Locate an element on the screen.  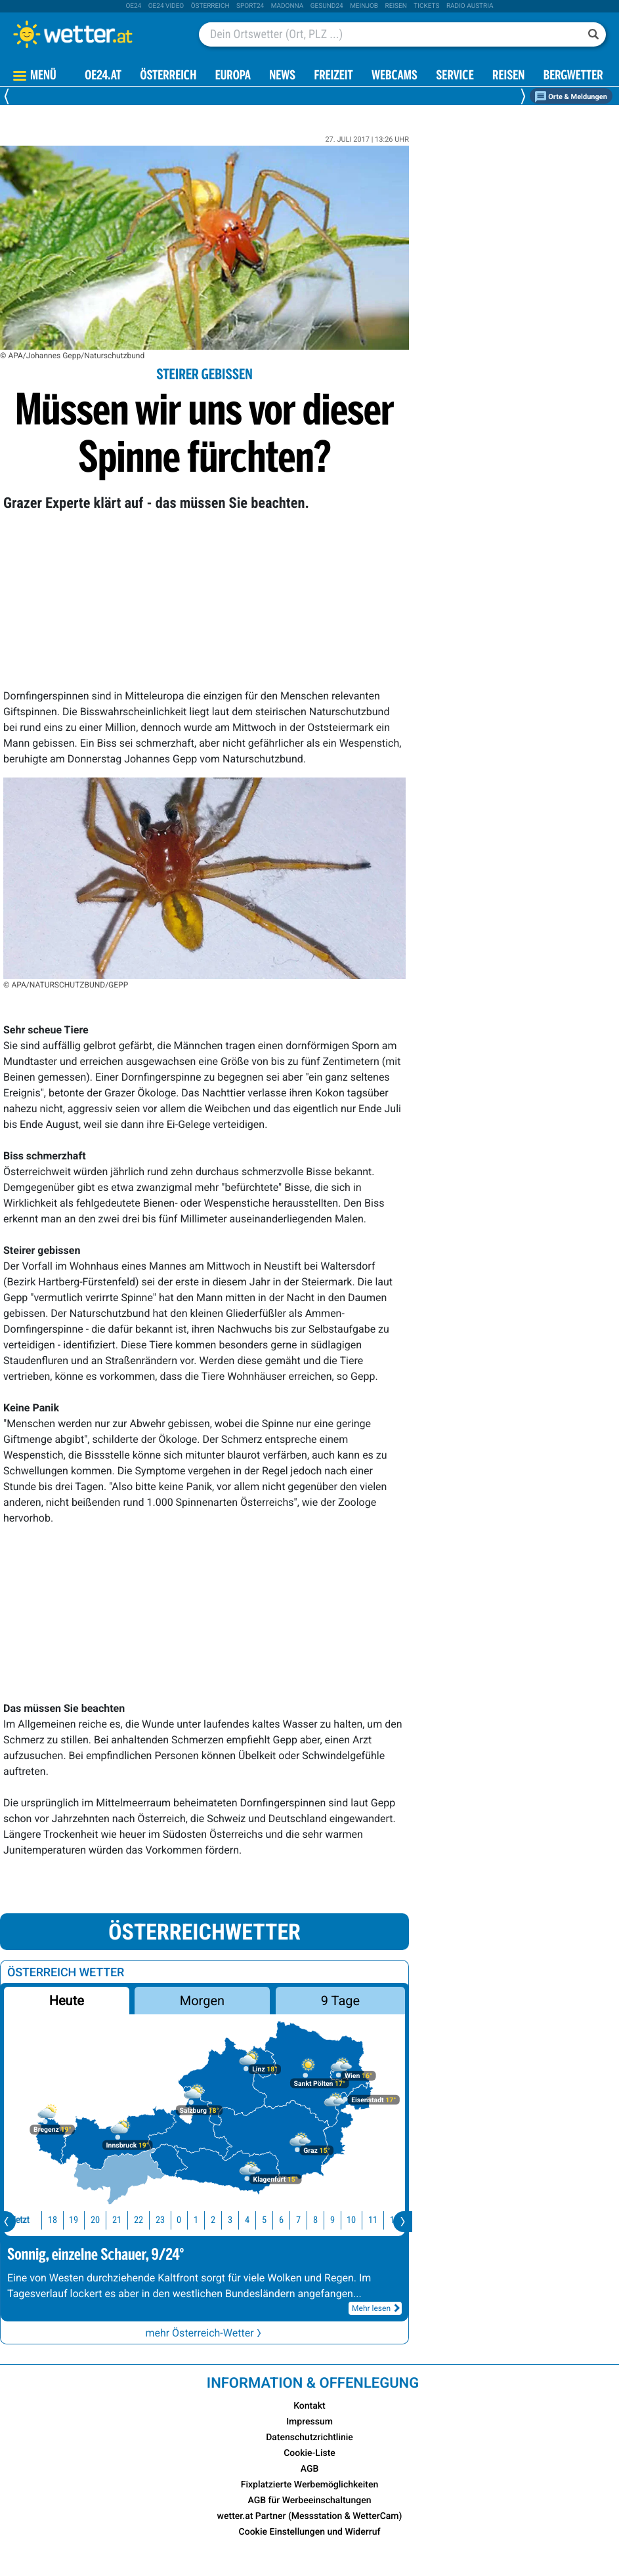
Heute [button] is located at coordinates (66, 2000).